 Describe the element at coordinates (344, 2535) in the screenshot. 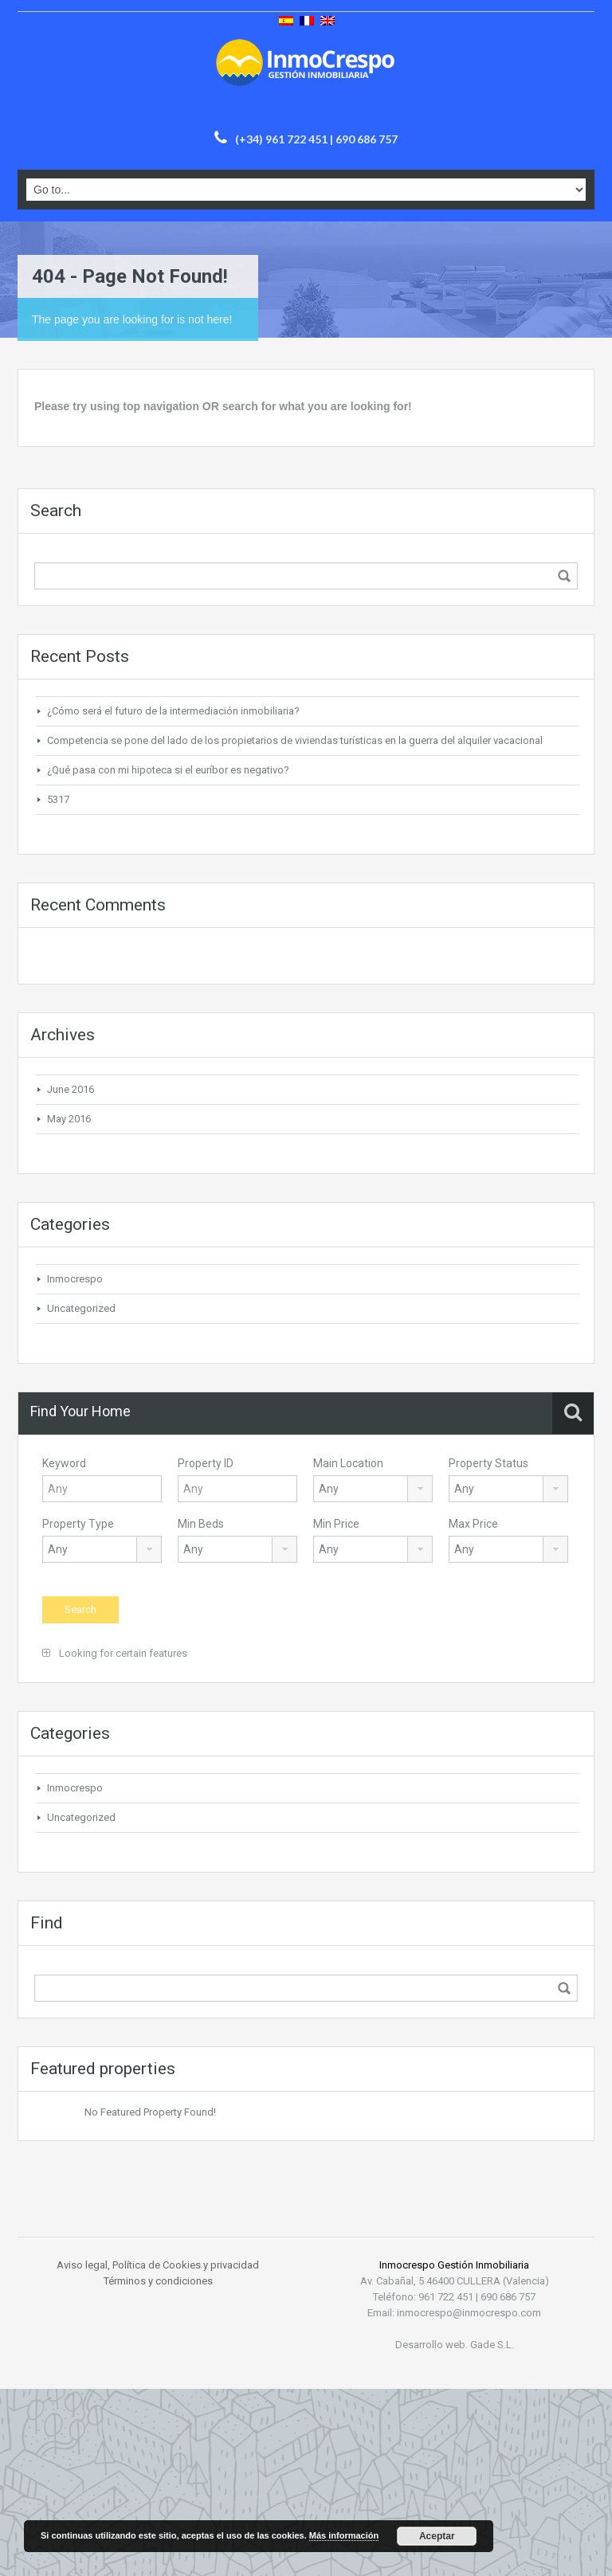

I see `Más información` at that location.